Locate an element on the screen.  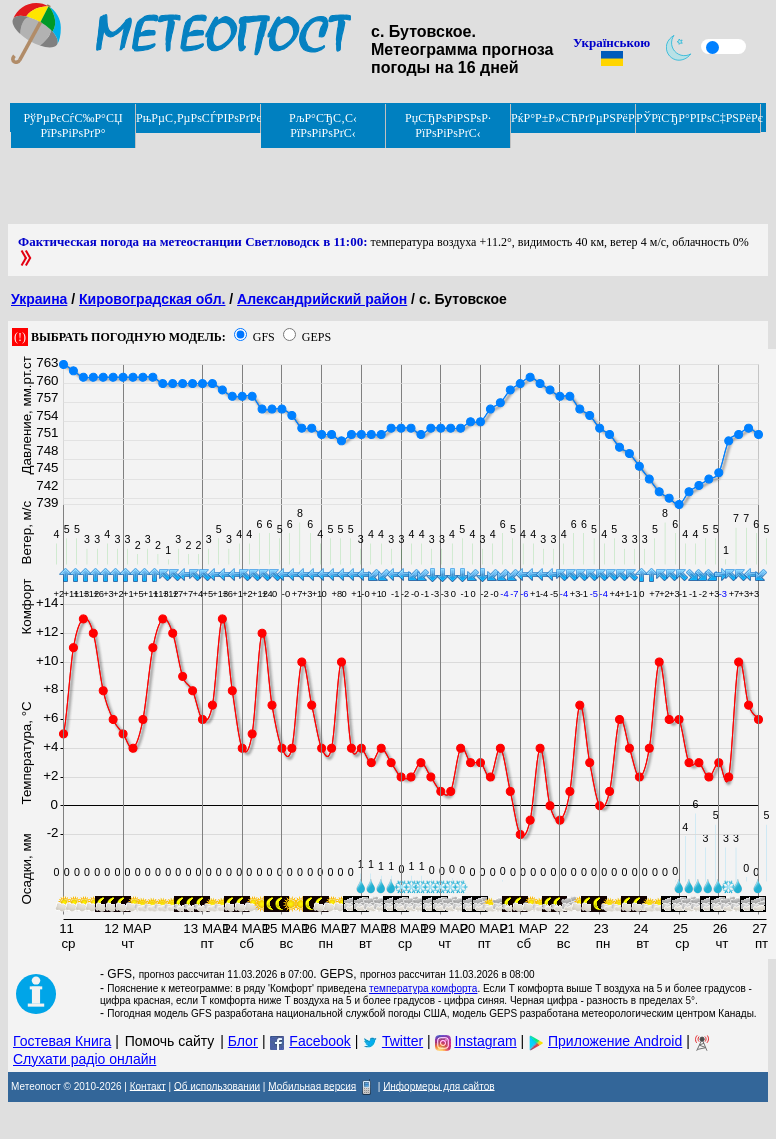
Приложение Android is located at coordinates (615, 1041).